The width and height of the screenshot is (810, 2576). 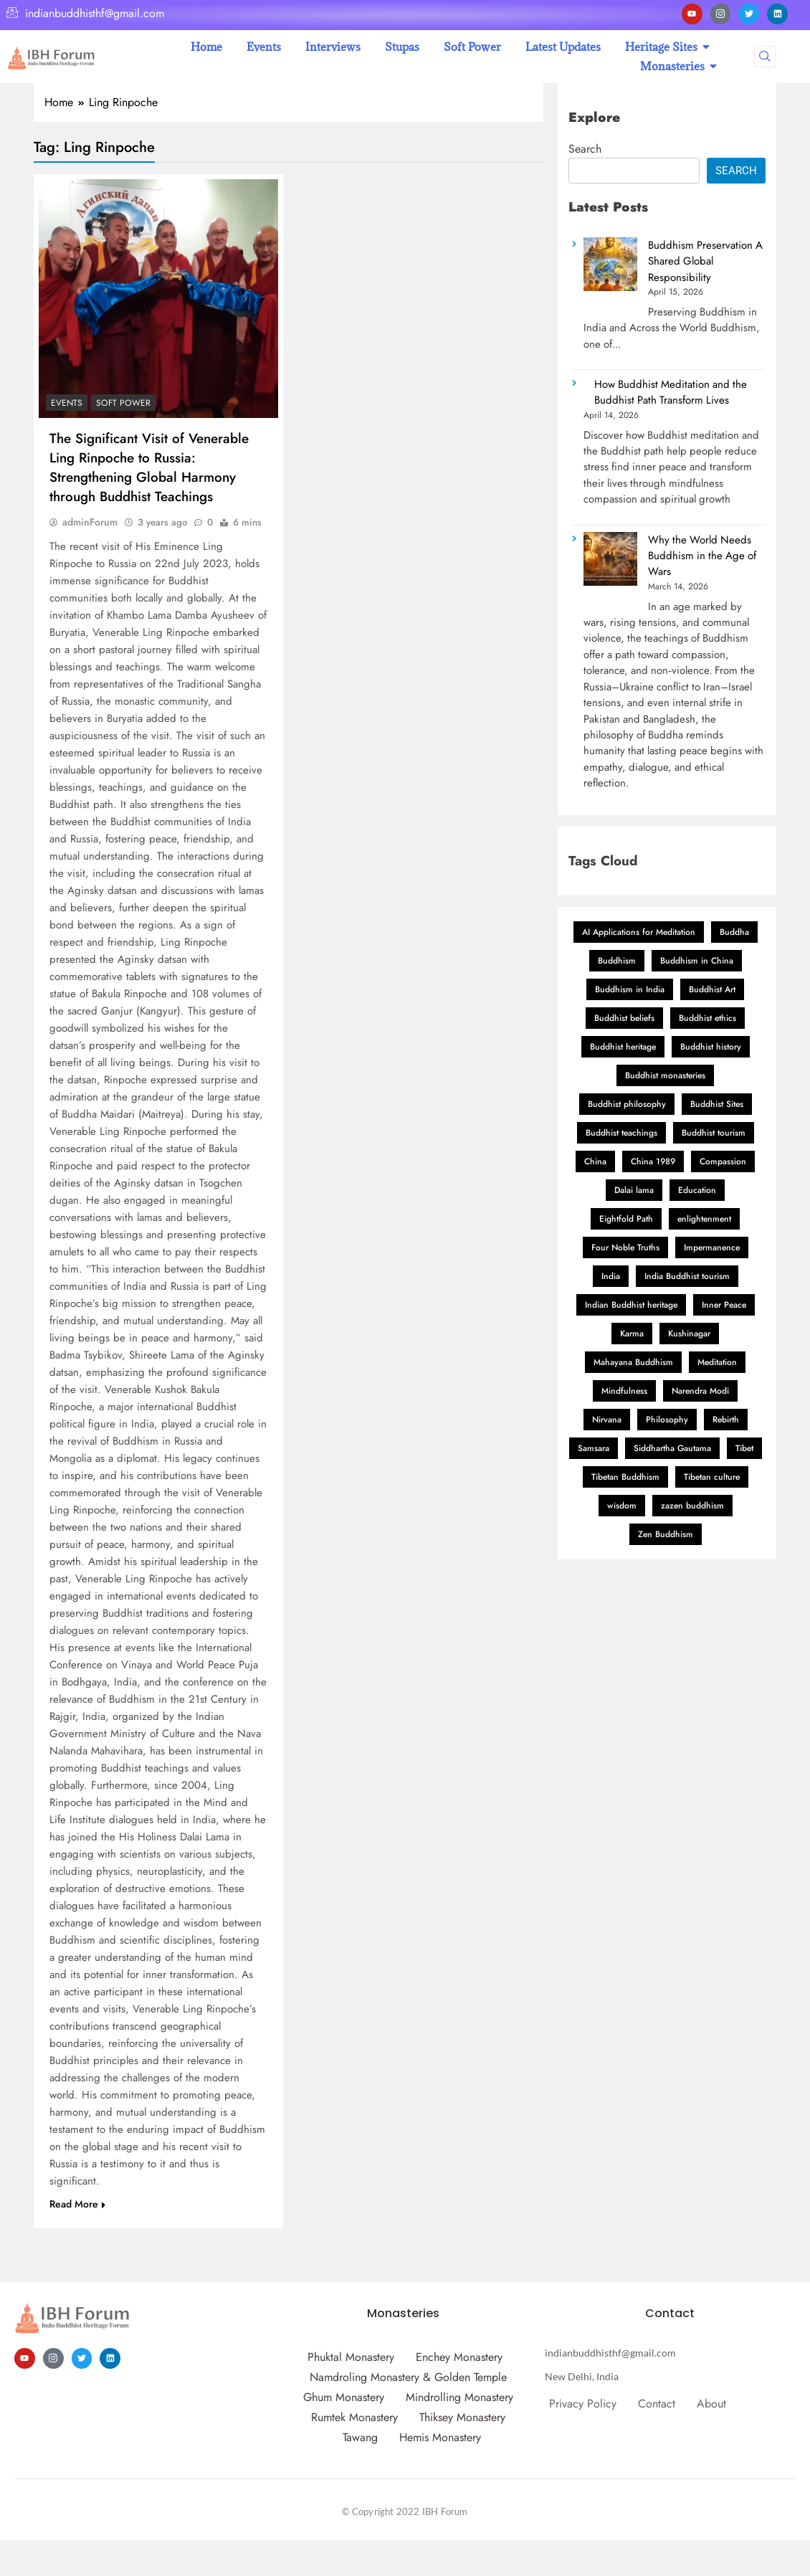 What do you see at coordinates (617, 960) in the screenshot?
I see `Buddhism [Buddhism (26 items)]` at bounding box center [617, 960].